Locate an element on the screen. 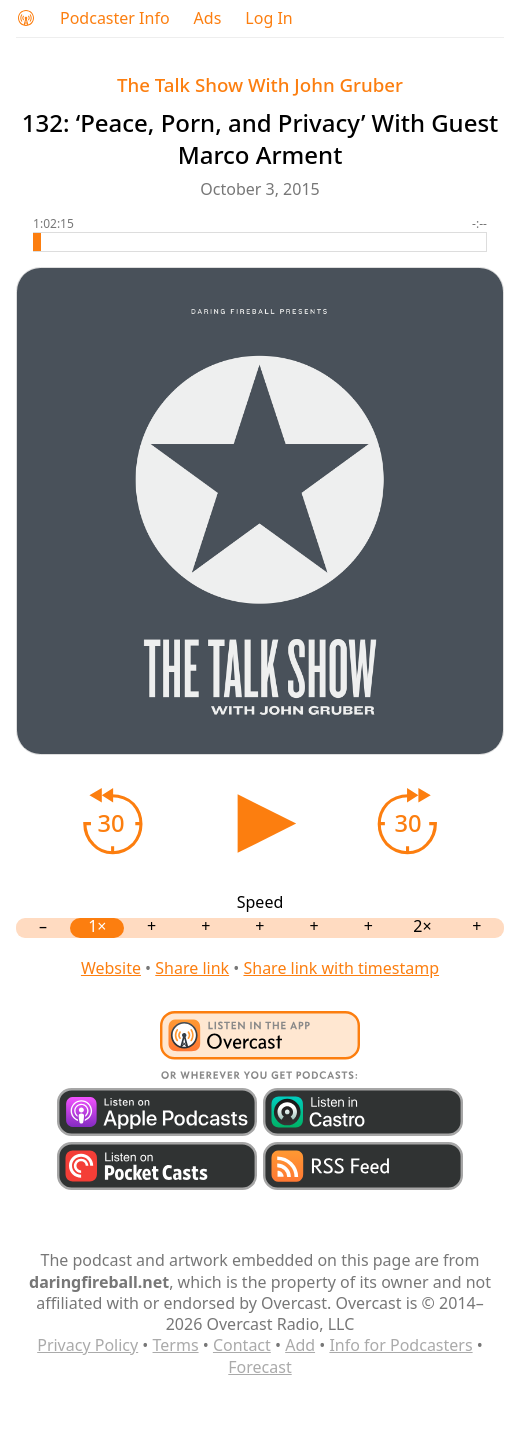  Website is located at coordinates (111, 968).